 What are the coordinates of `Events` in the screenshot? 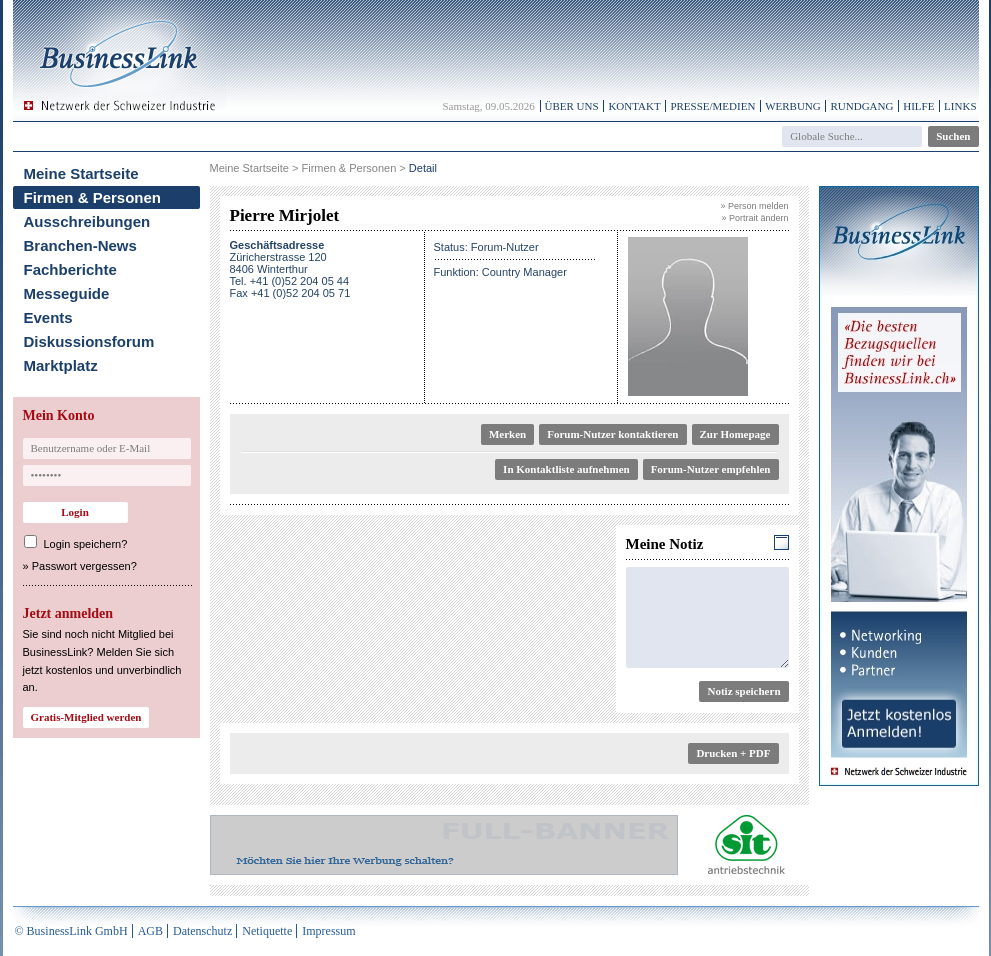 It's located at (48, 317).